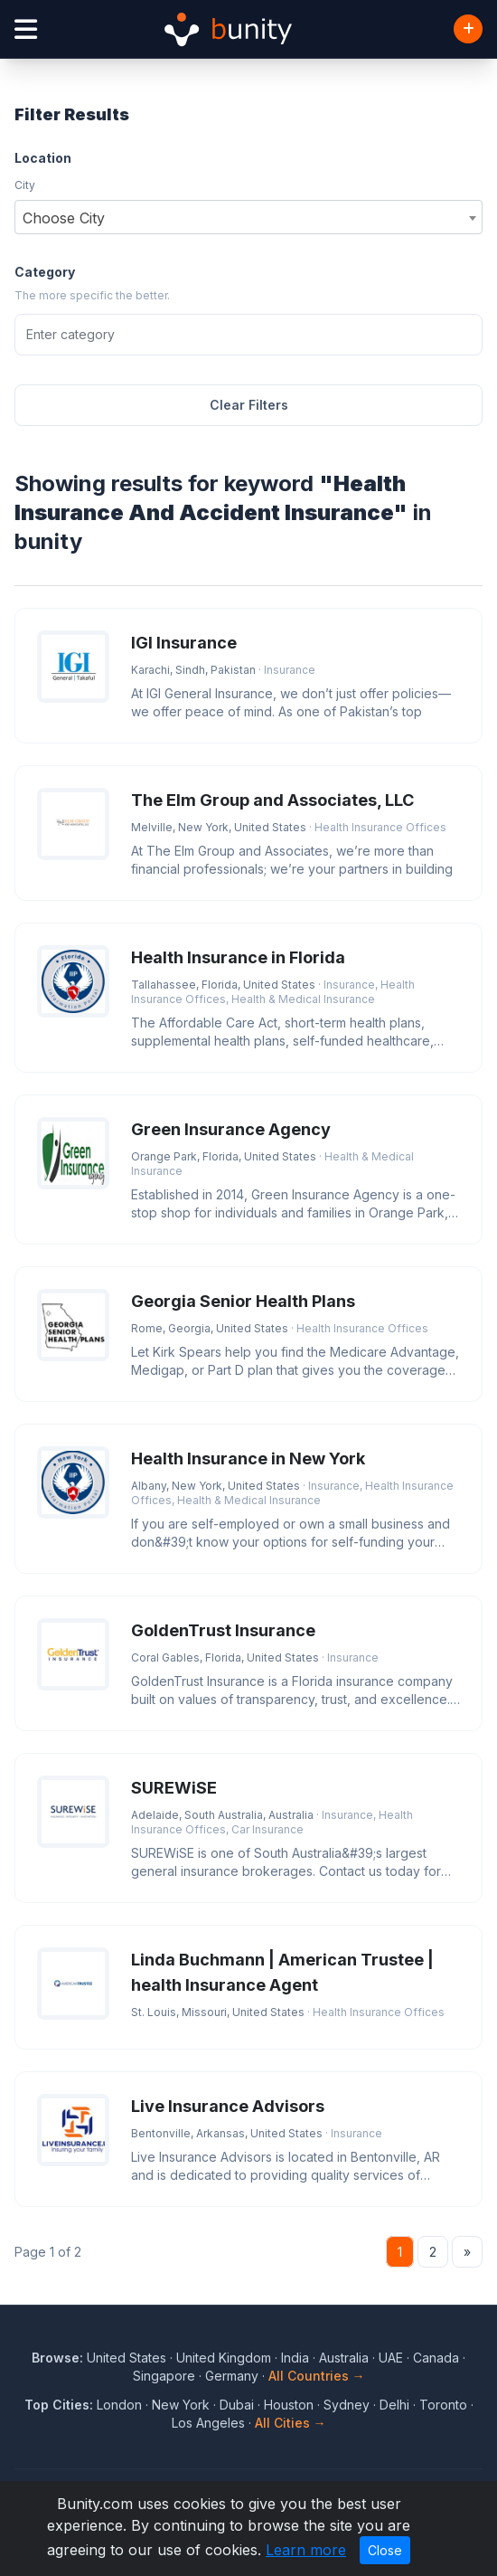 Image resolution: width=497 pixels, height=2576 pixels. What do you see at coordinates (181, 2404) in the screenshot?
I see `New York` at bounding box center [181, 2404].